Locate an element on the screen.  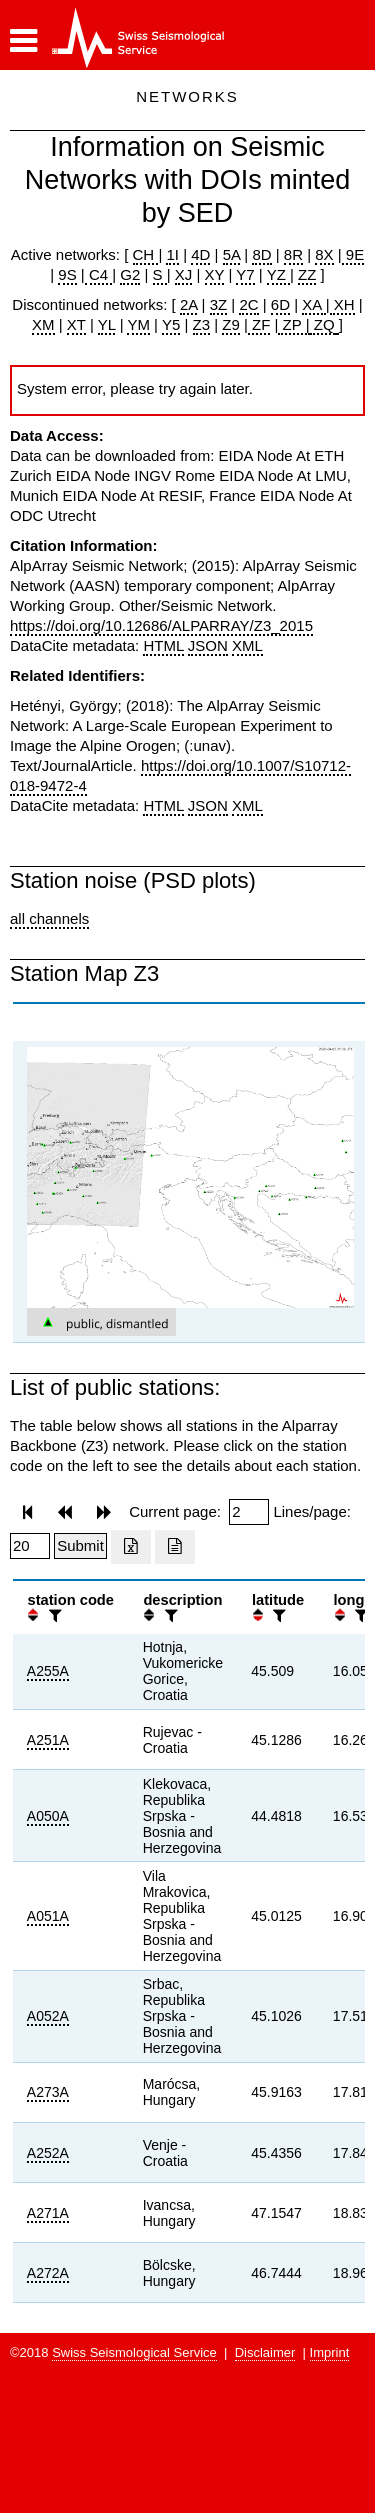
Imprint is located at coordinates (330, 2352).